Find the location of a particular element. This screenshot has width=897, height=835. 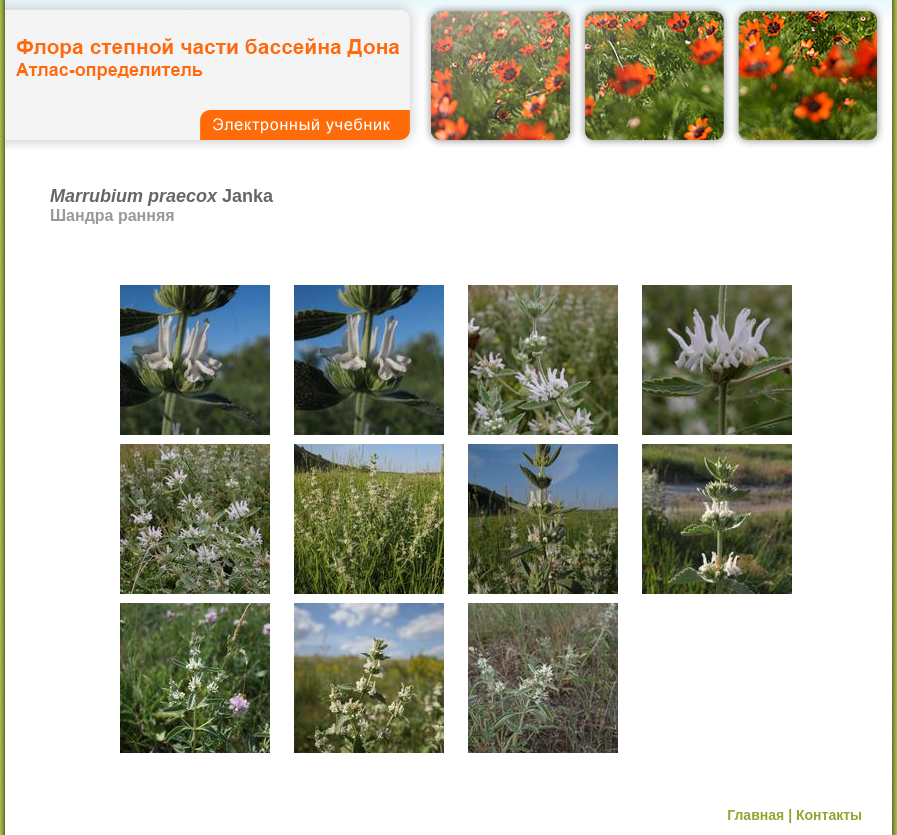

Контакты is located at coordinates (829, 815).